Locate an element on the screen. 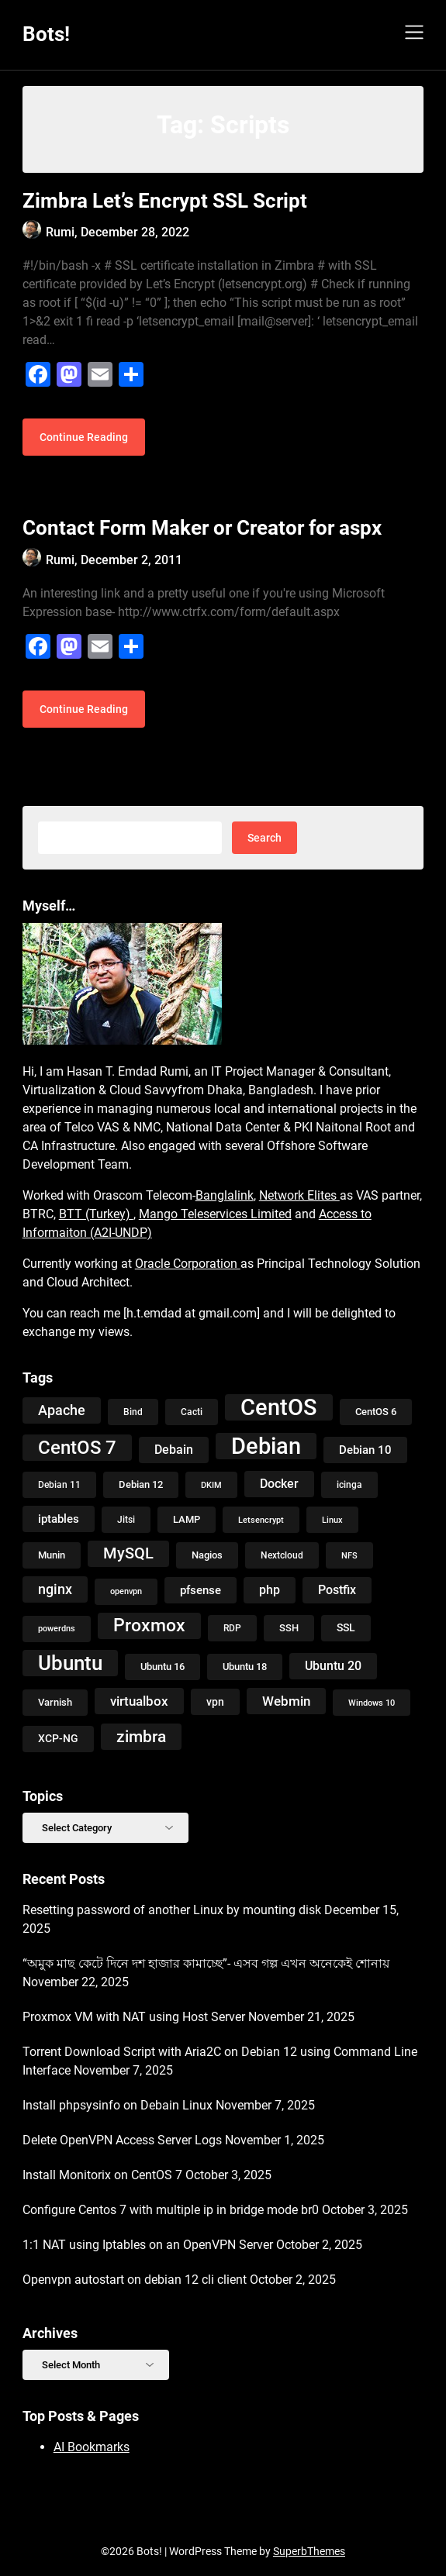 The height and width of the screenshot is (2576, 446). RDP [RDP (9 items)] is located at coordinates (232, 1628).